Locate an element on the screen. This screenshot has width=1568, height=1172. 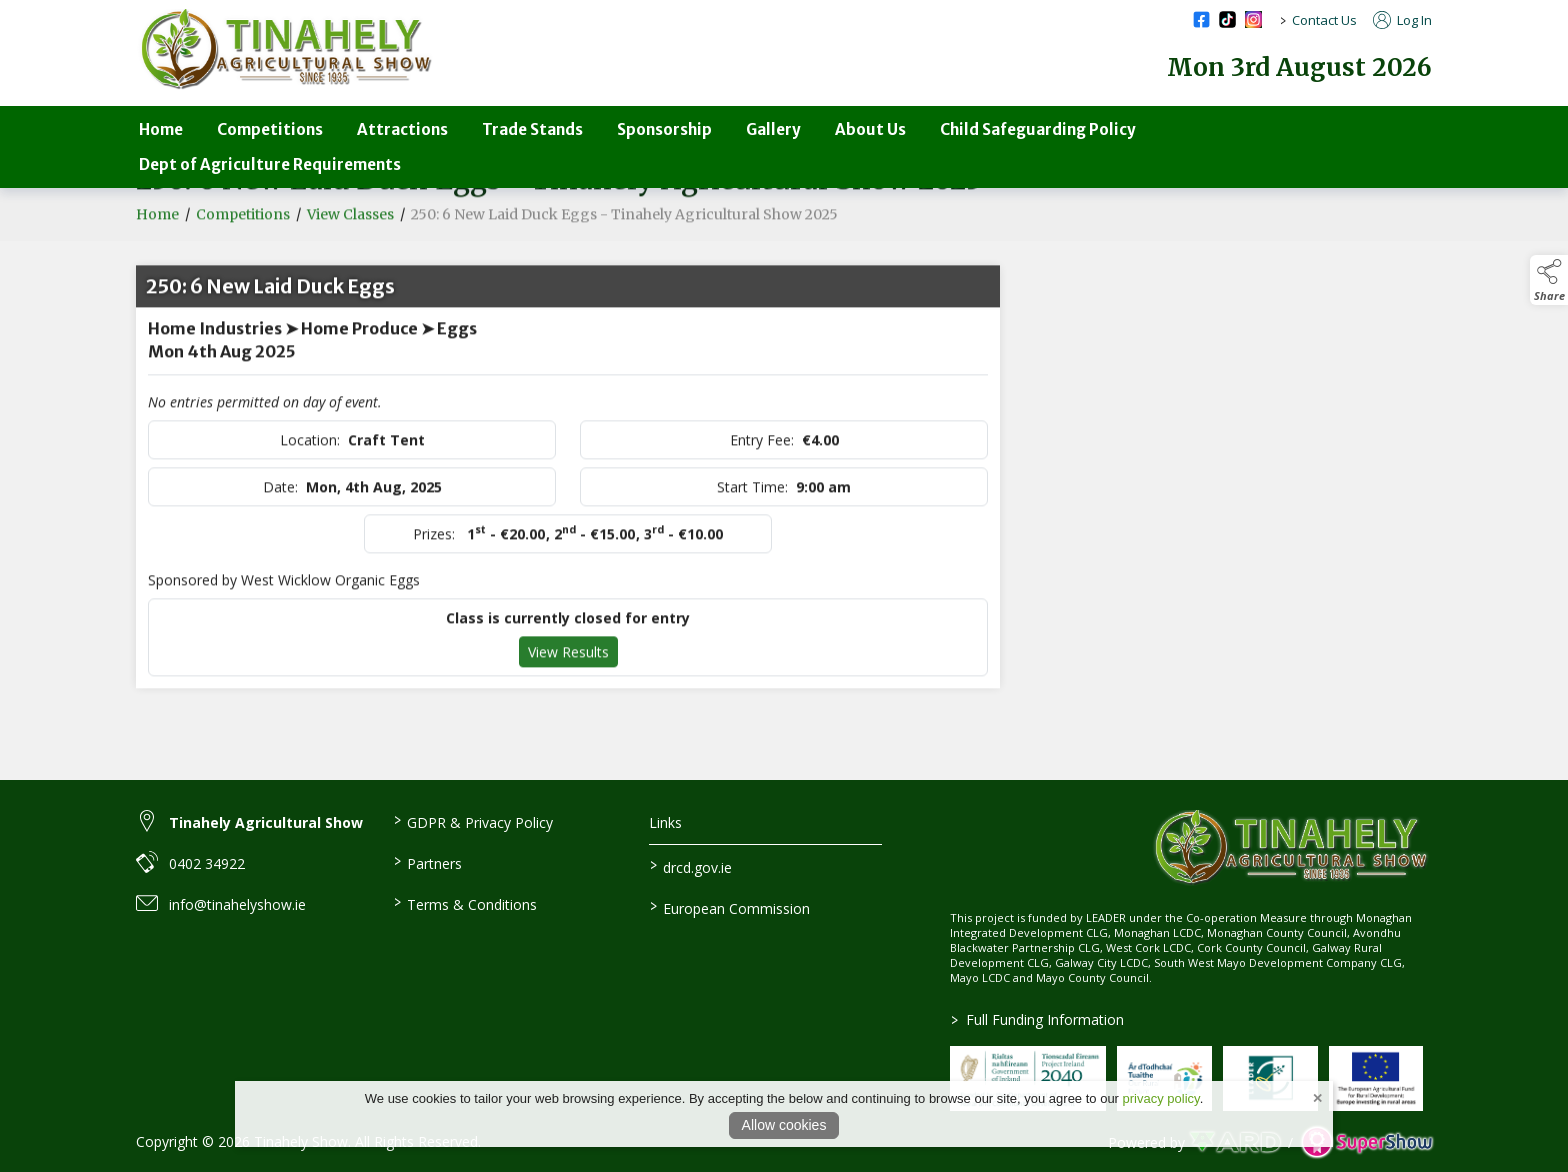
0402 34922 [link to 0402 34922] is located at coordinates (207, 863).